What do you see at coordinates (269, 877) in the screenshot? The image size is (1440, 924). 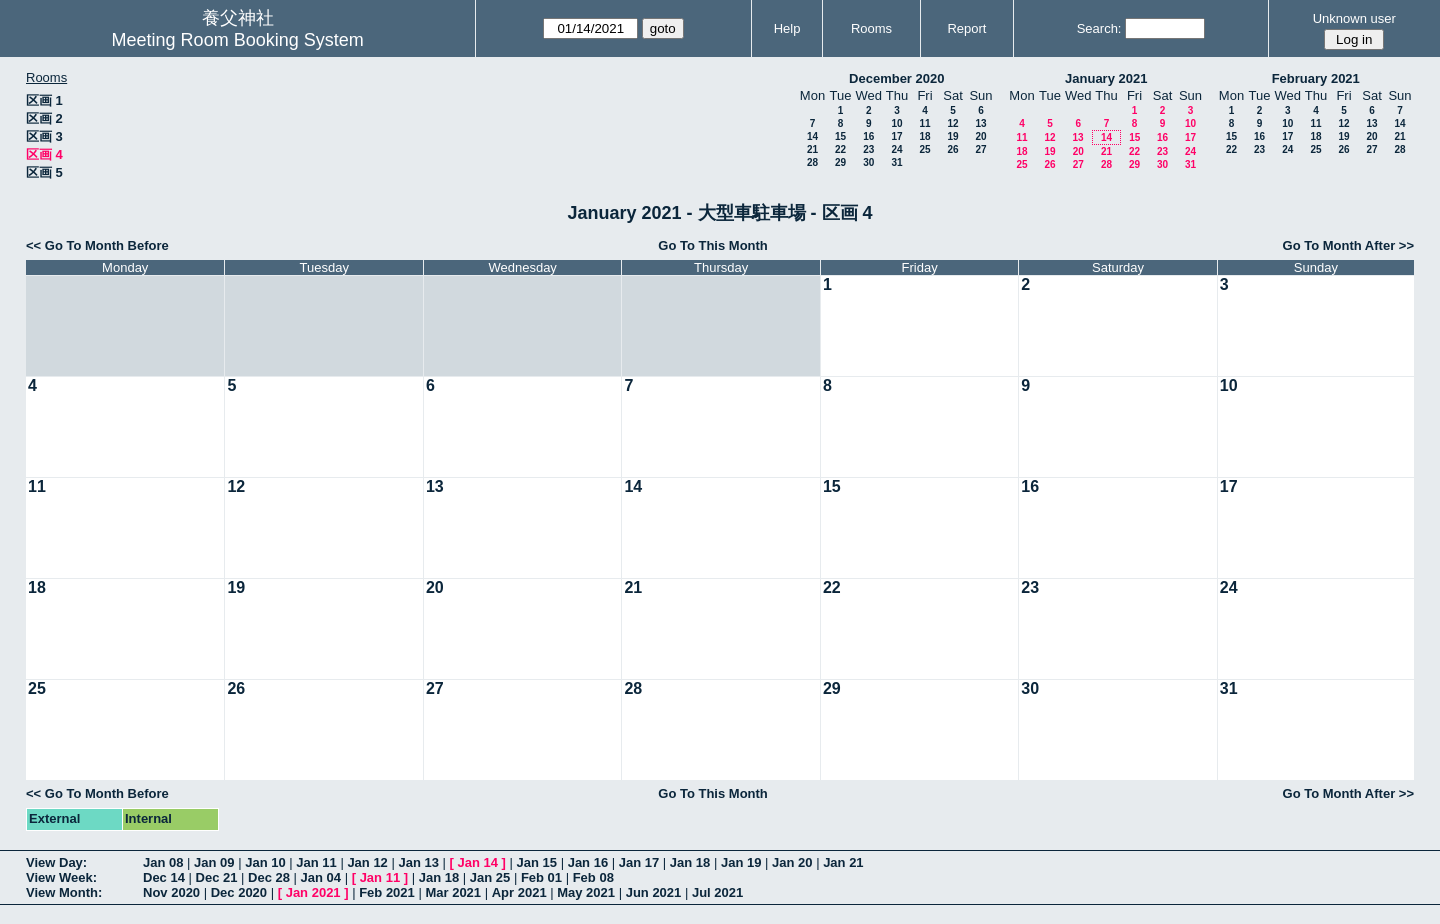 I see `Dec 28` at bounding box center [269, 877].